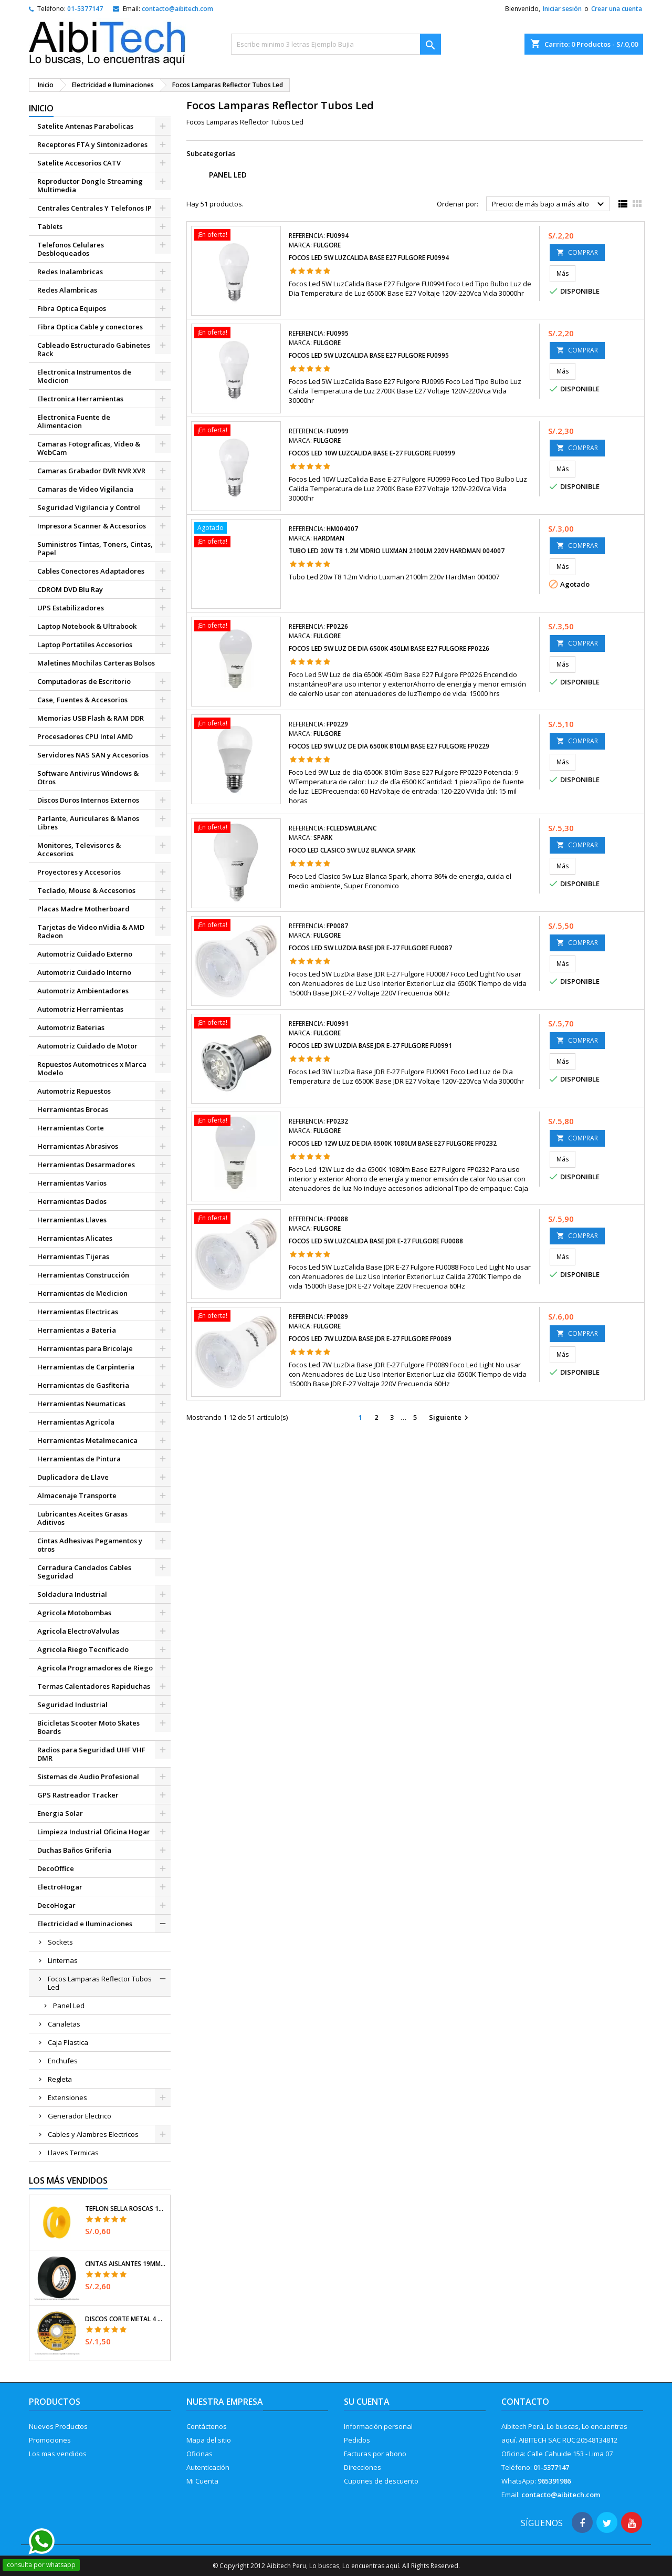 The height and width of the screenshot is (2576, 672). Describe the element at coordinates (83, 990) in the screenshot. I see `Automotriz Ambientadores` at that location.